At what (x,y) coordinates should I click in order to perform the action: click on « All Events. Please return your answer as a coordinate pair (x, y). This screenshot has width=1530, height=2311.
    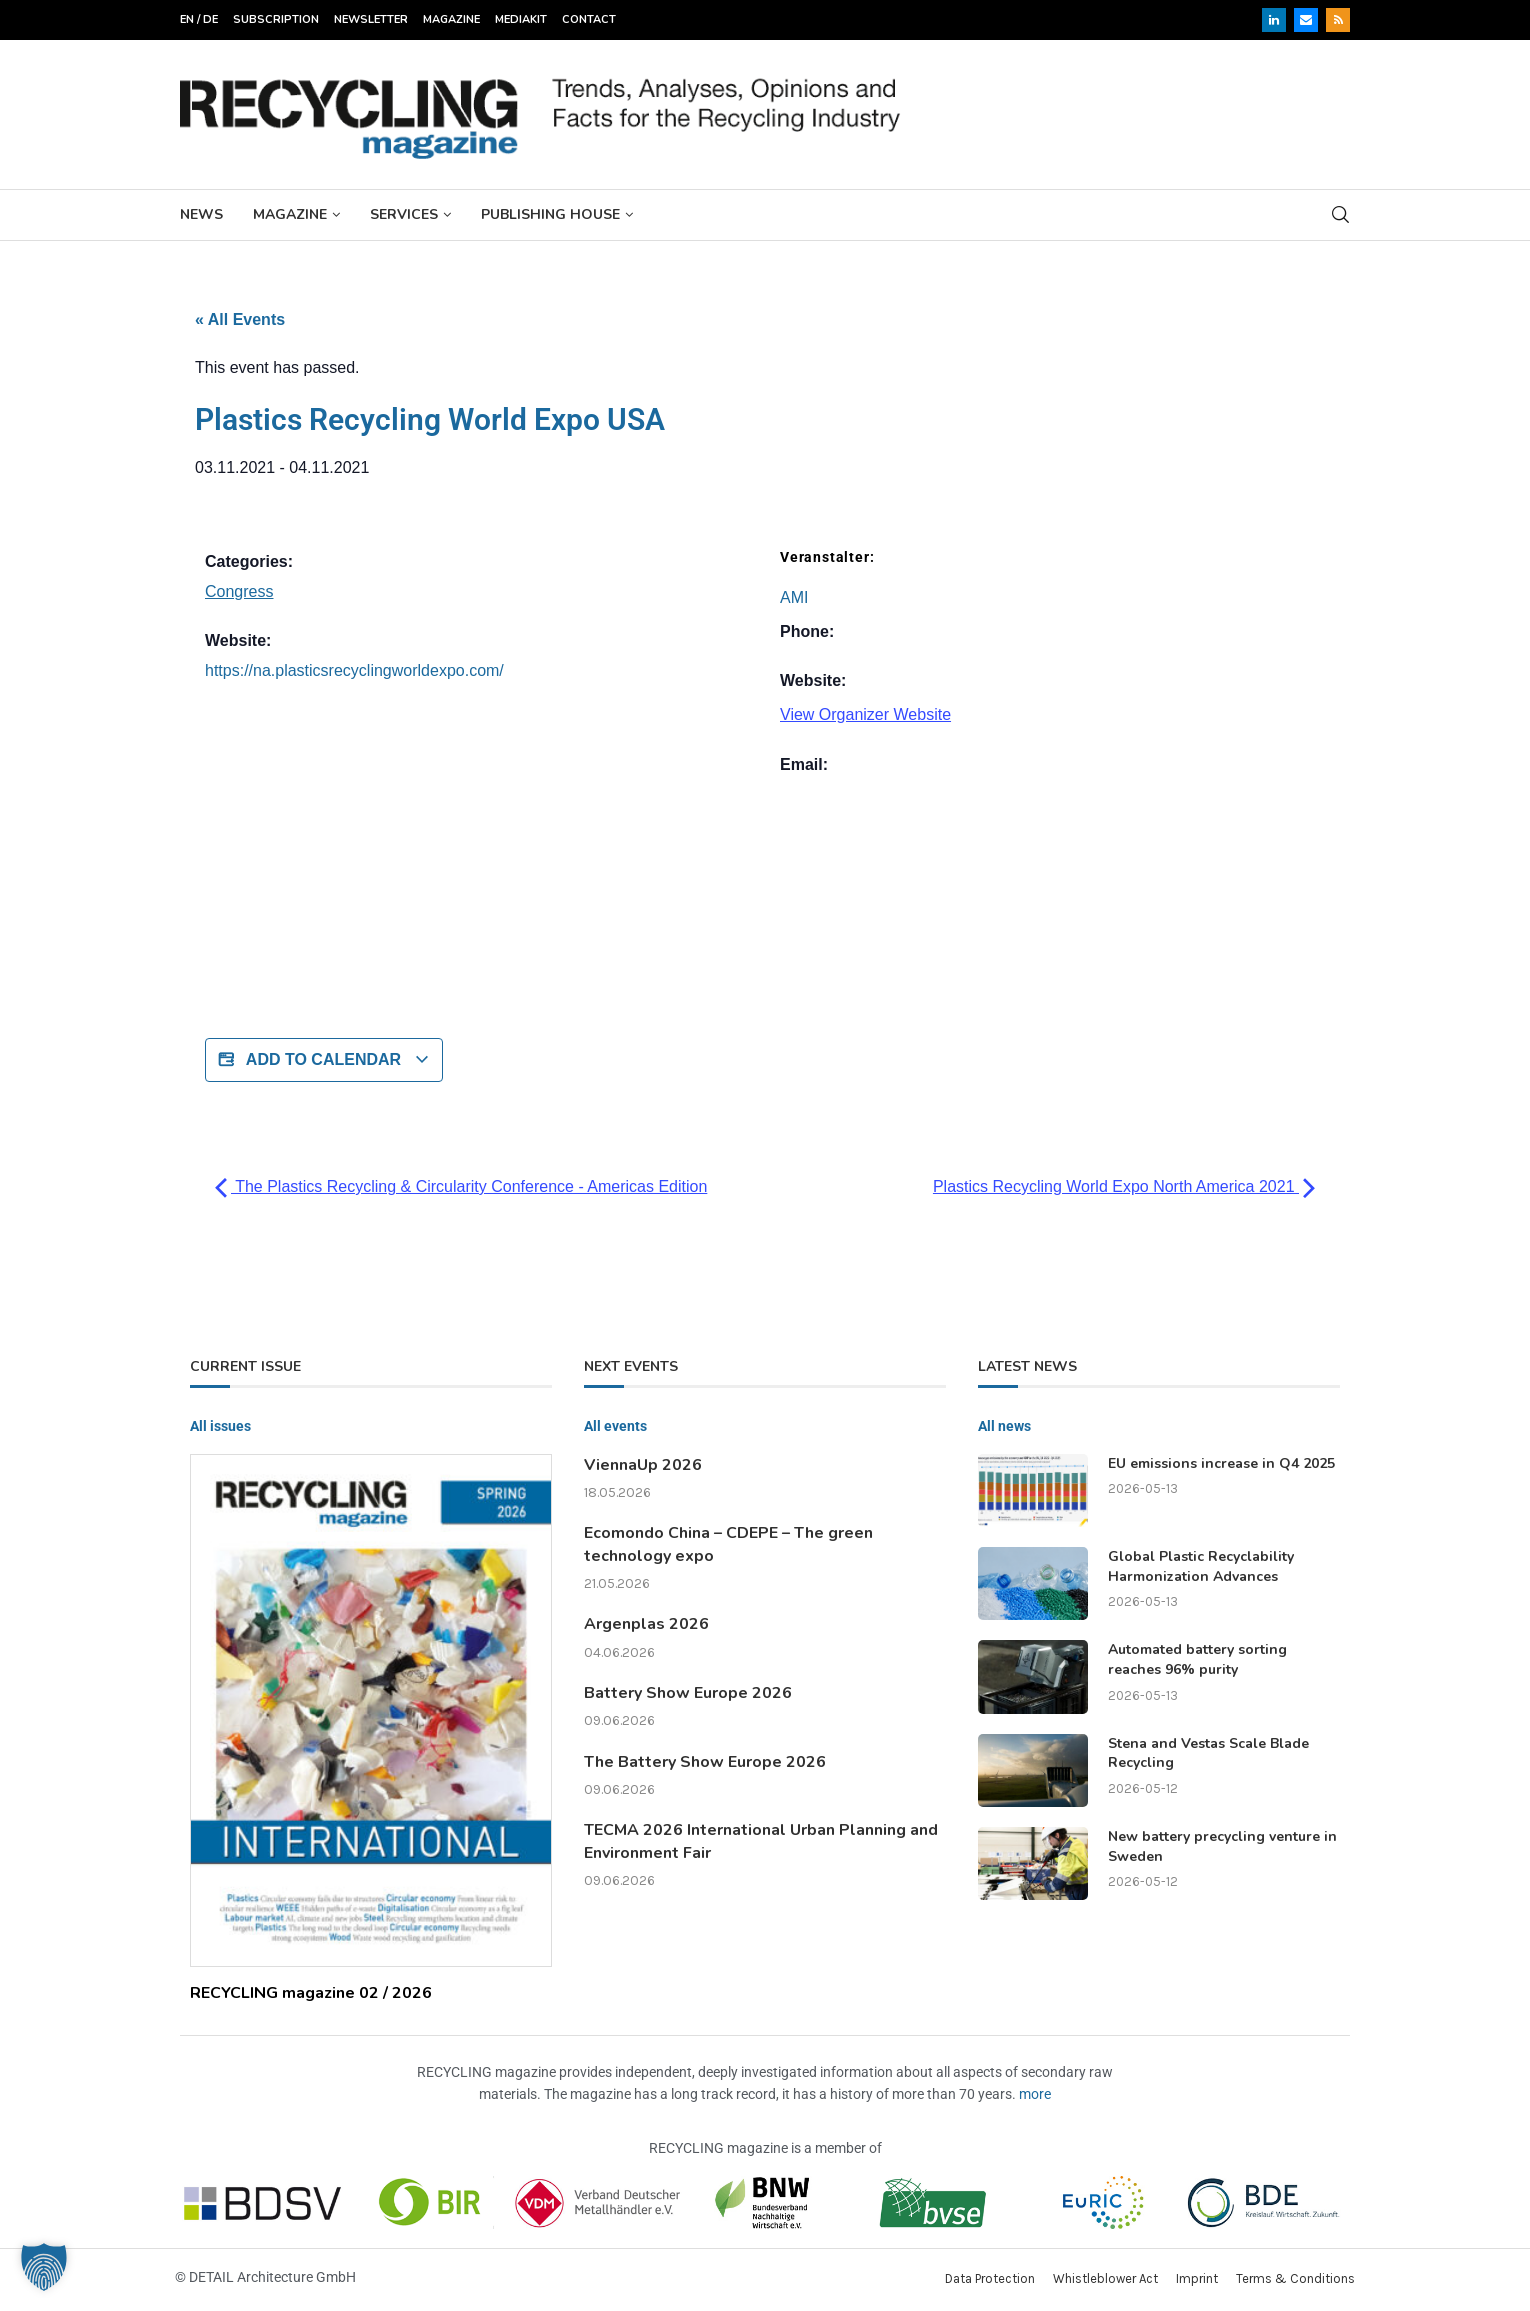
    Looking at the image, I should click on (240, 319).